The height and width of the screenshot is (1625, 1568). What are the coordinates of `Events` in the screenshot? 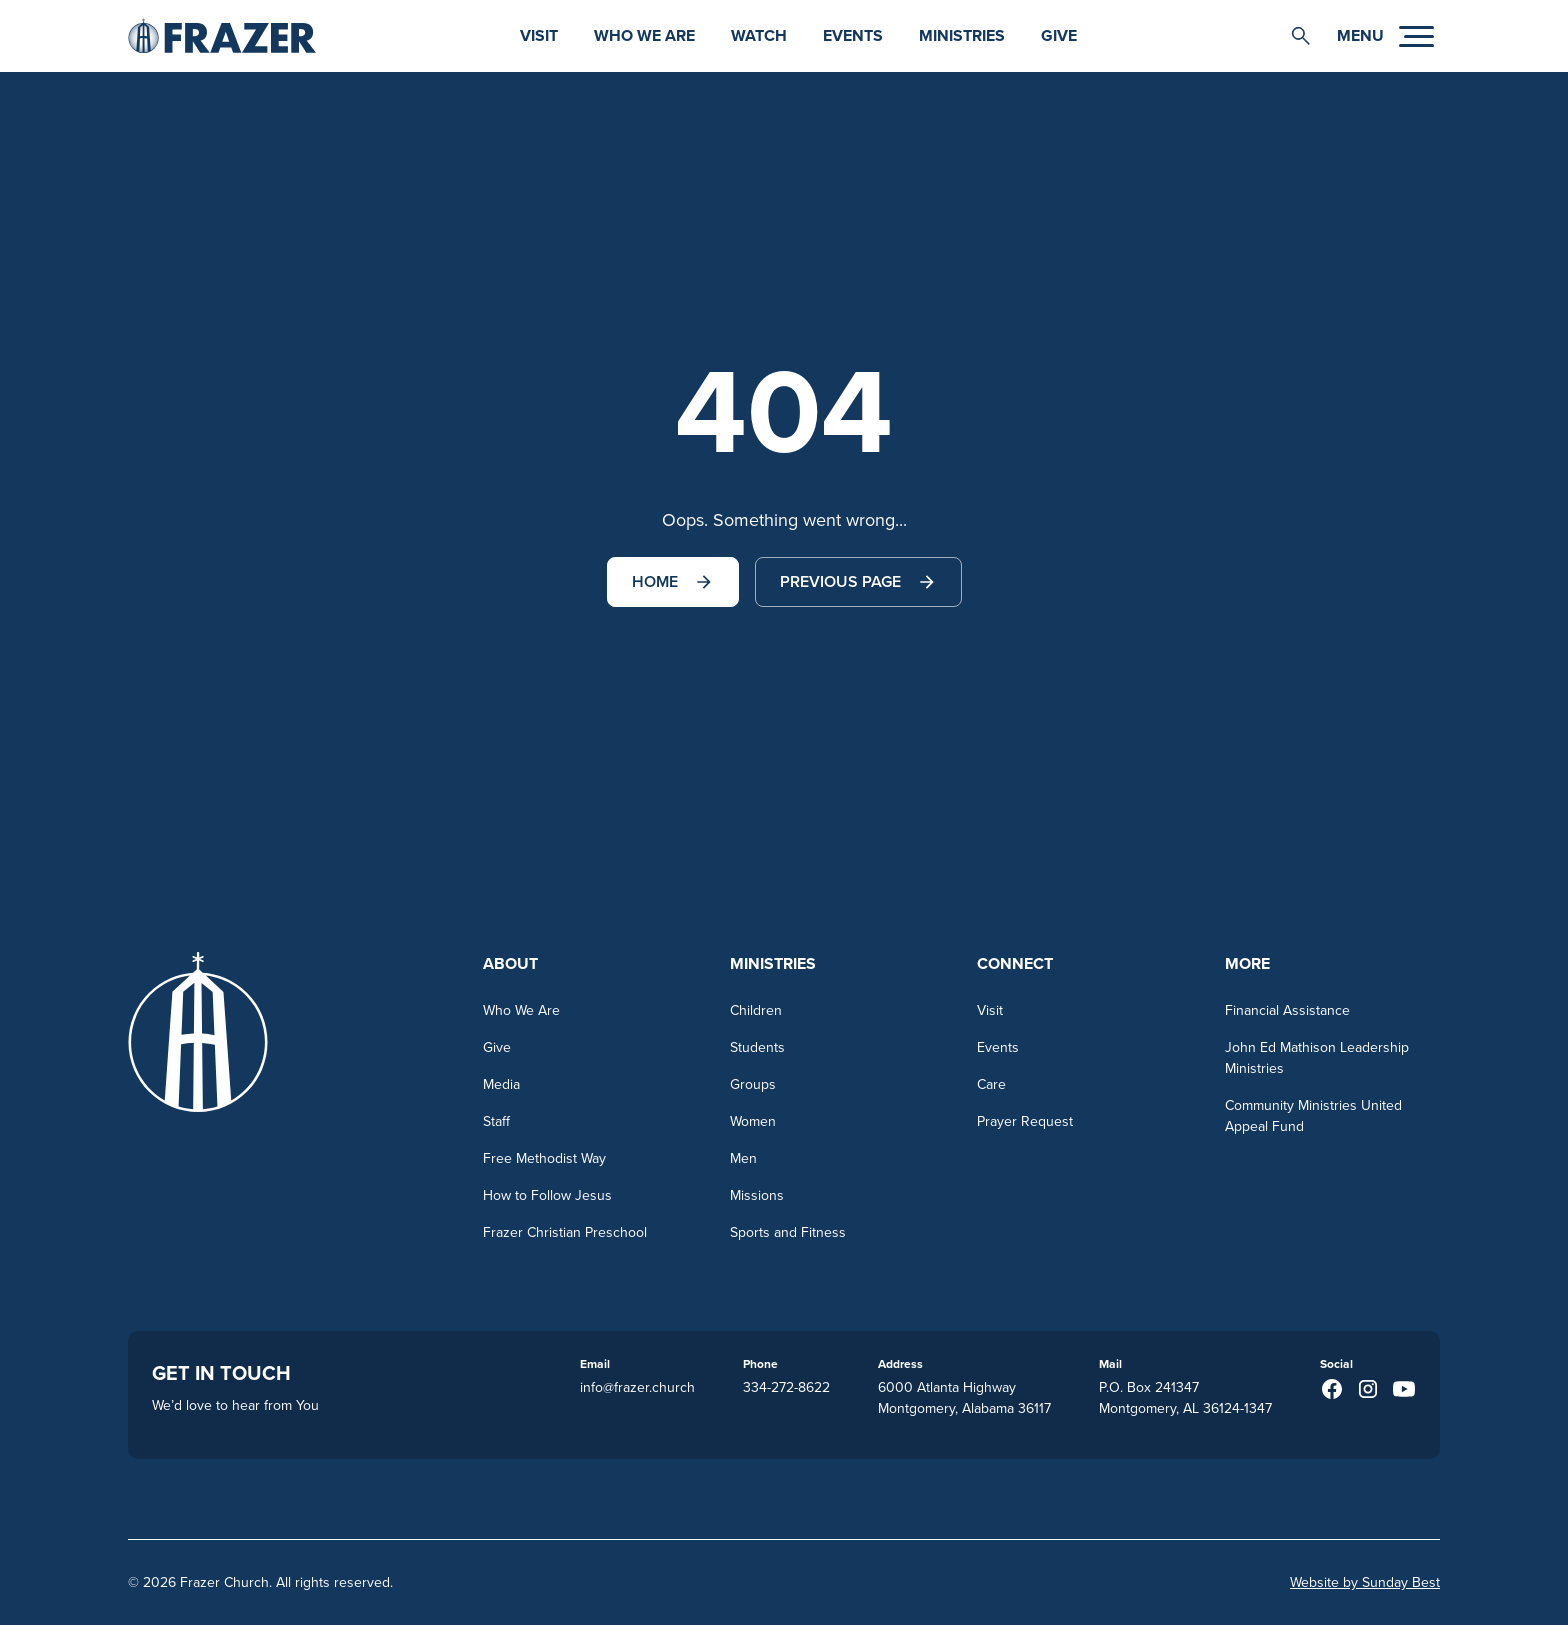 It's located at (853, 35).